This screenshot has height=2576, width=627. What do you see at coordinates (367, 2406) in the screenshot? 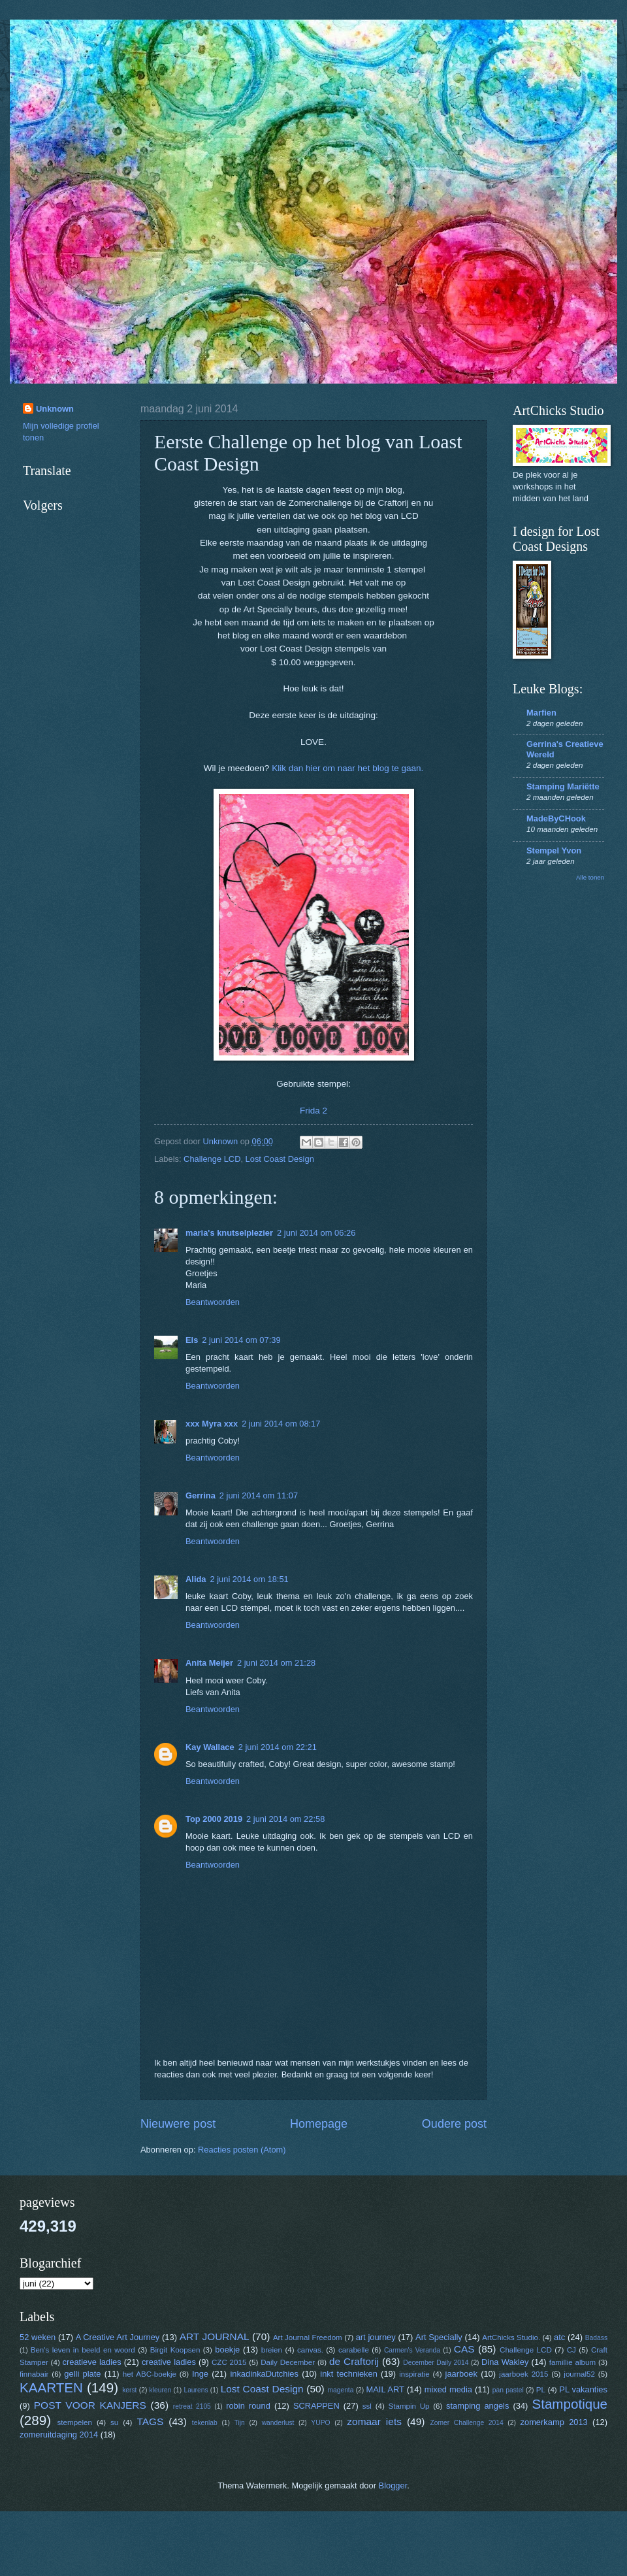
I see `ssl` at bounding box center [367, 2406].